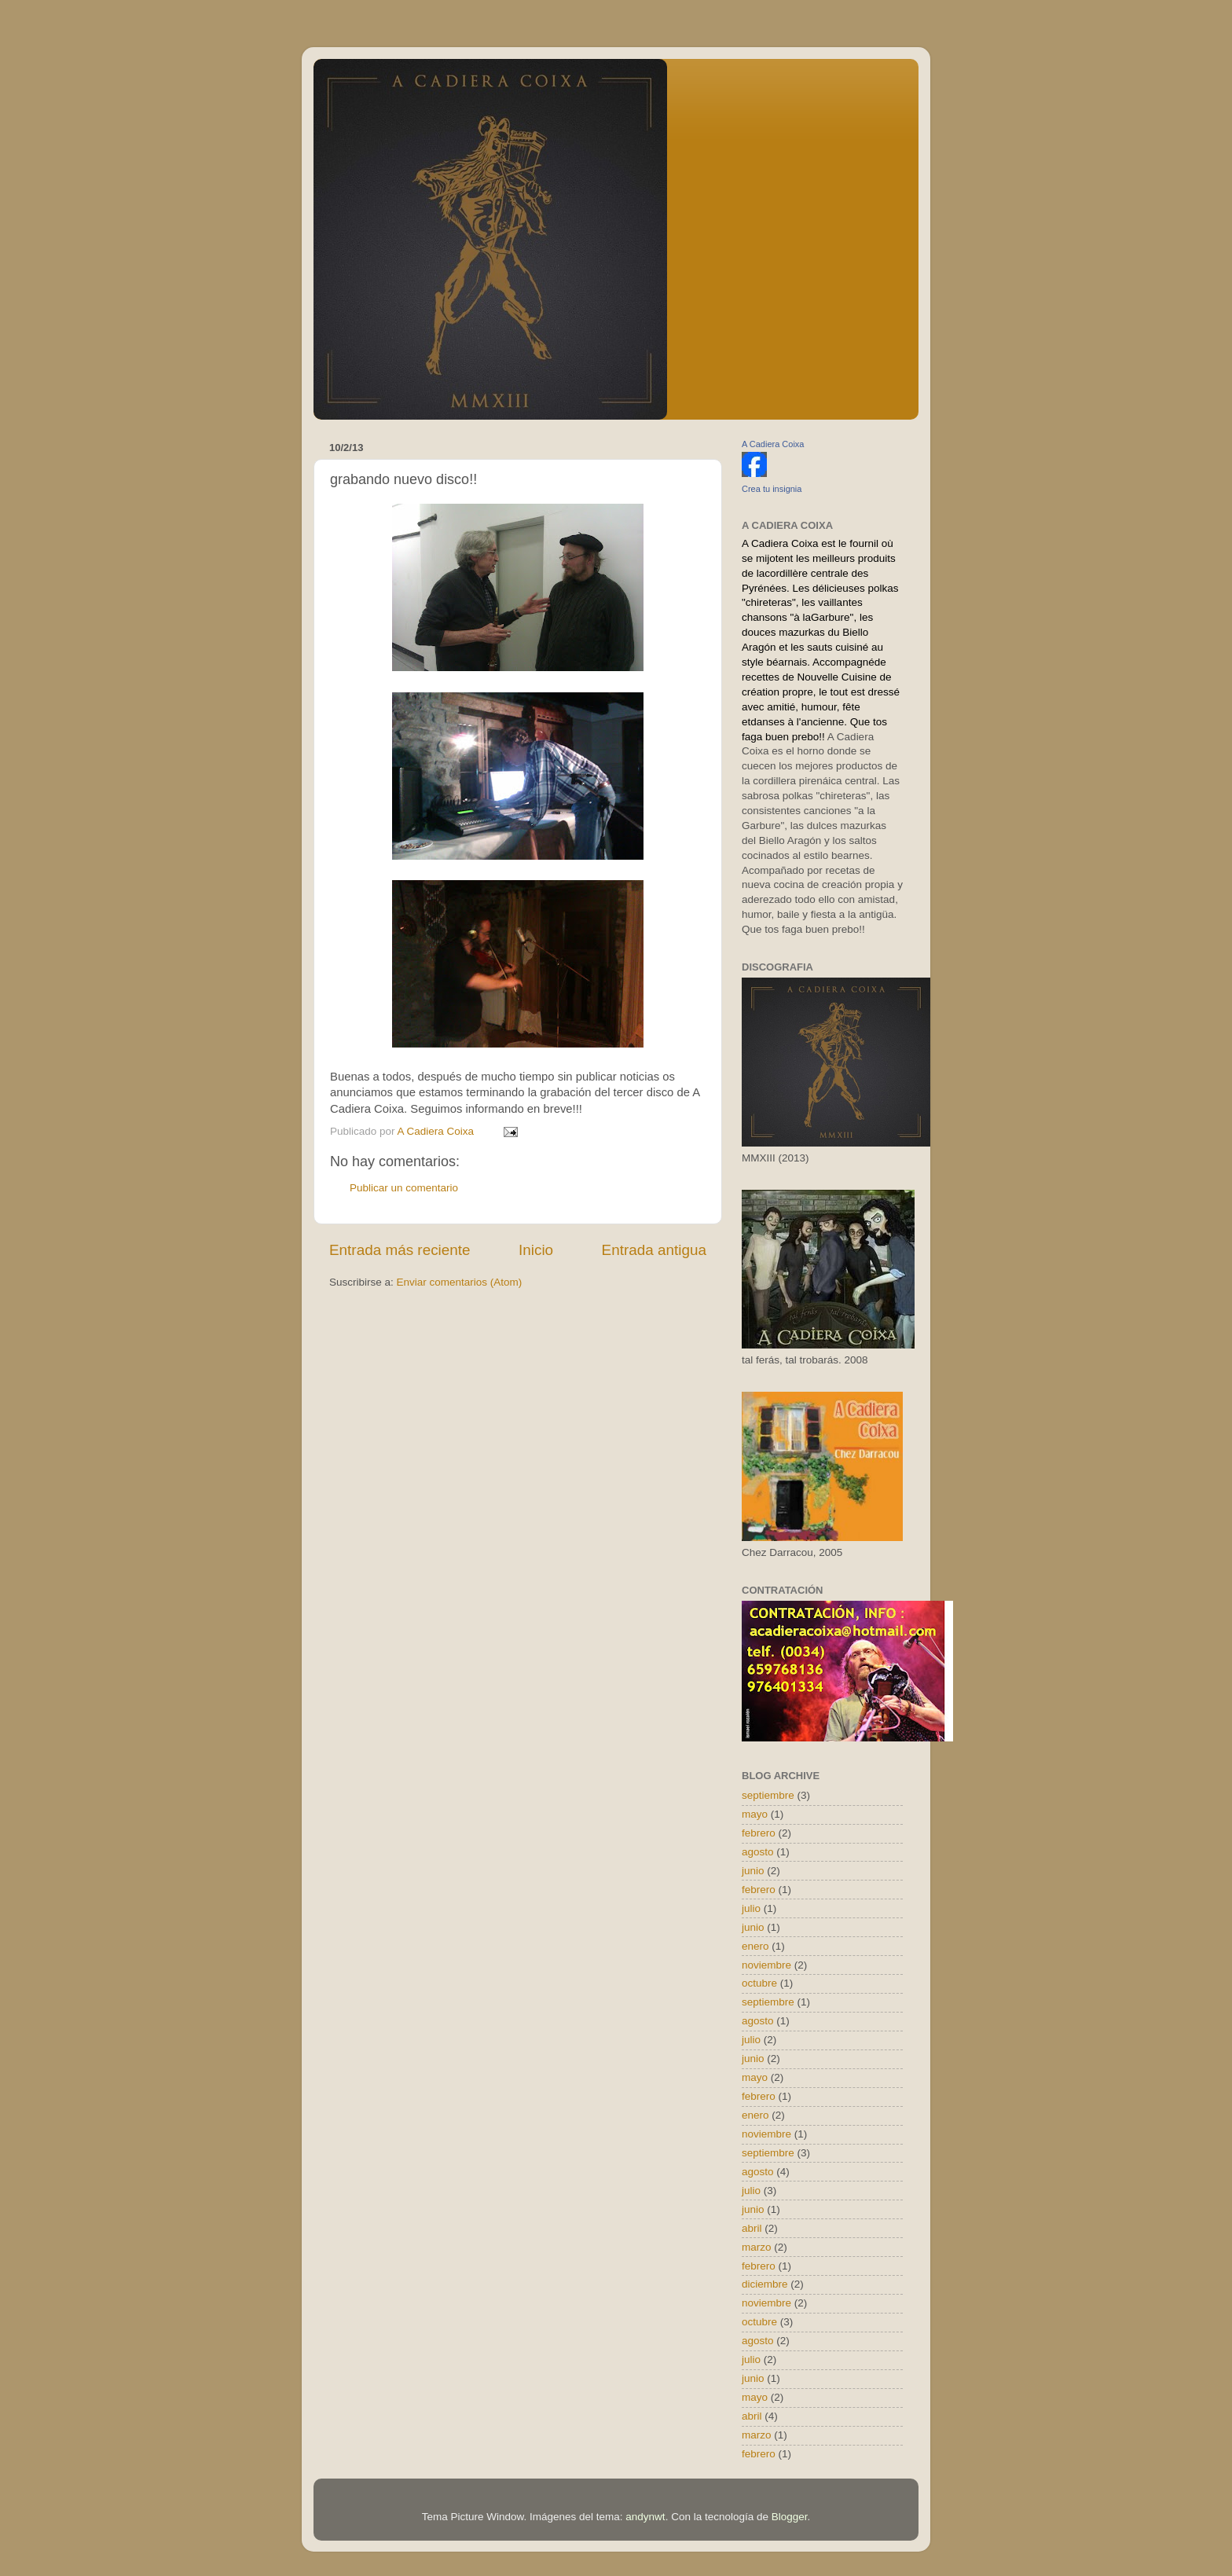  Describe the element at coordinates (404, 1188) in the screenshot. I see `Publicar un comentario` at that location.